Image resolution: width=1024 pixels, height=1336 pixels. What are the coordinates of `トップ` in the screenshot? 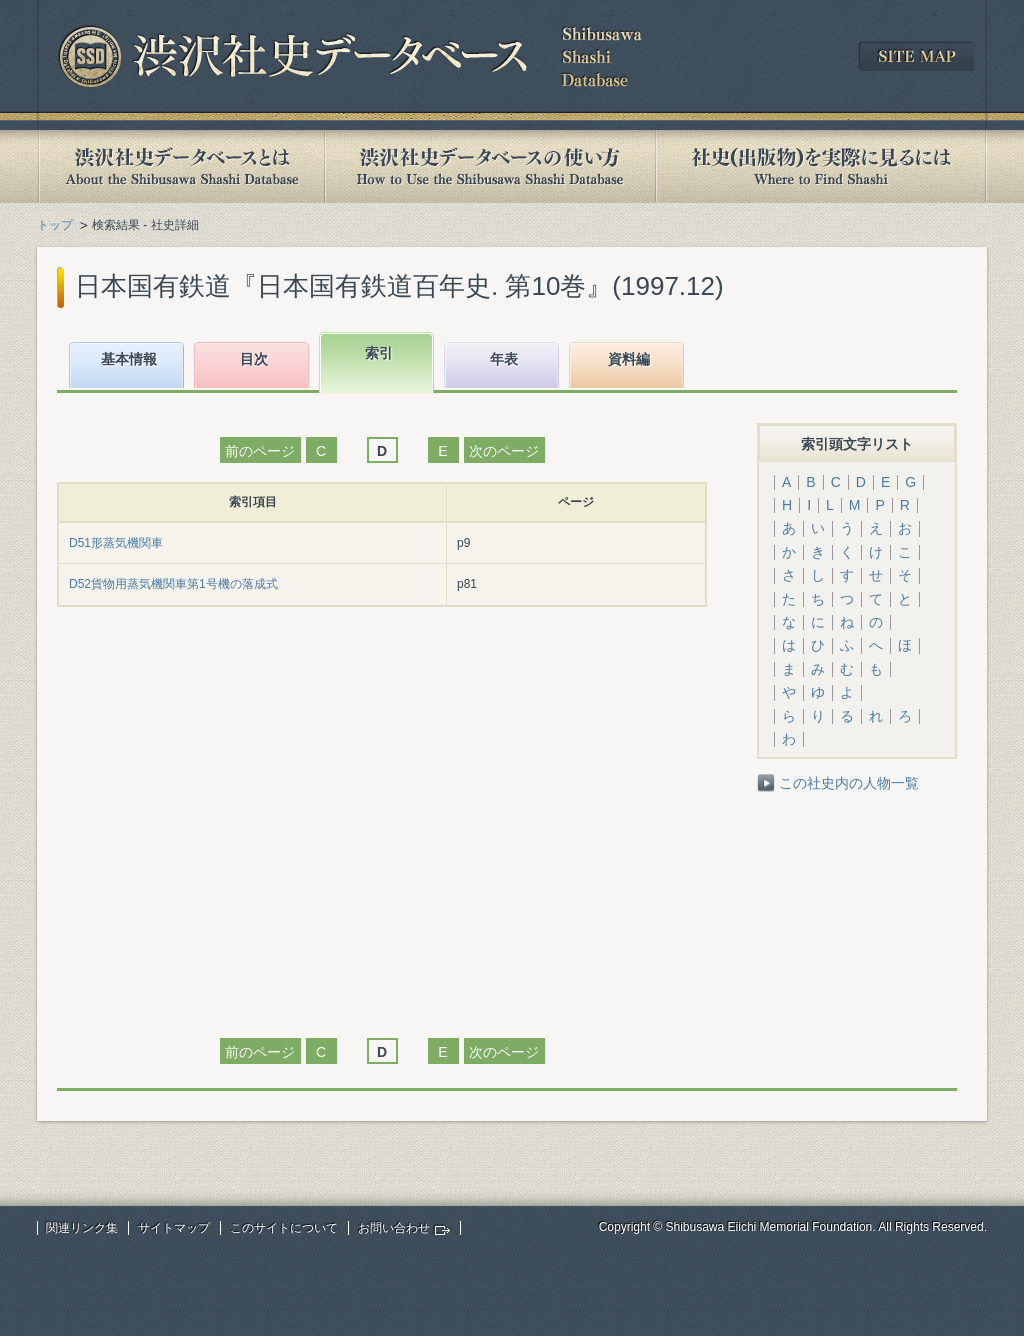 It's located at (55, 225).